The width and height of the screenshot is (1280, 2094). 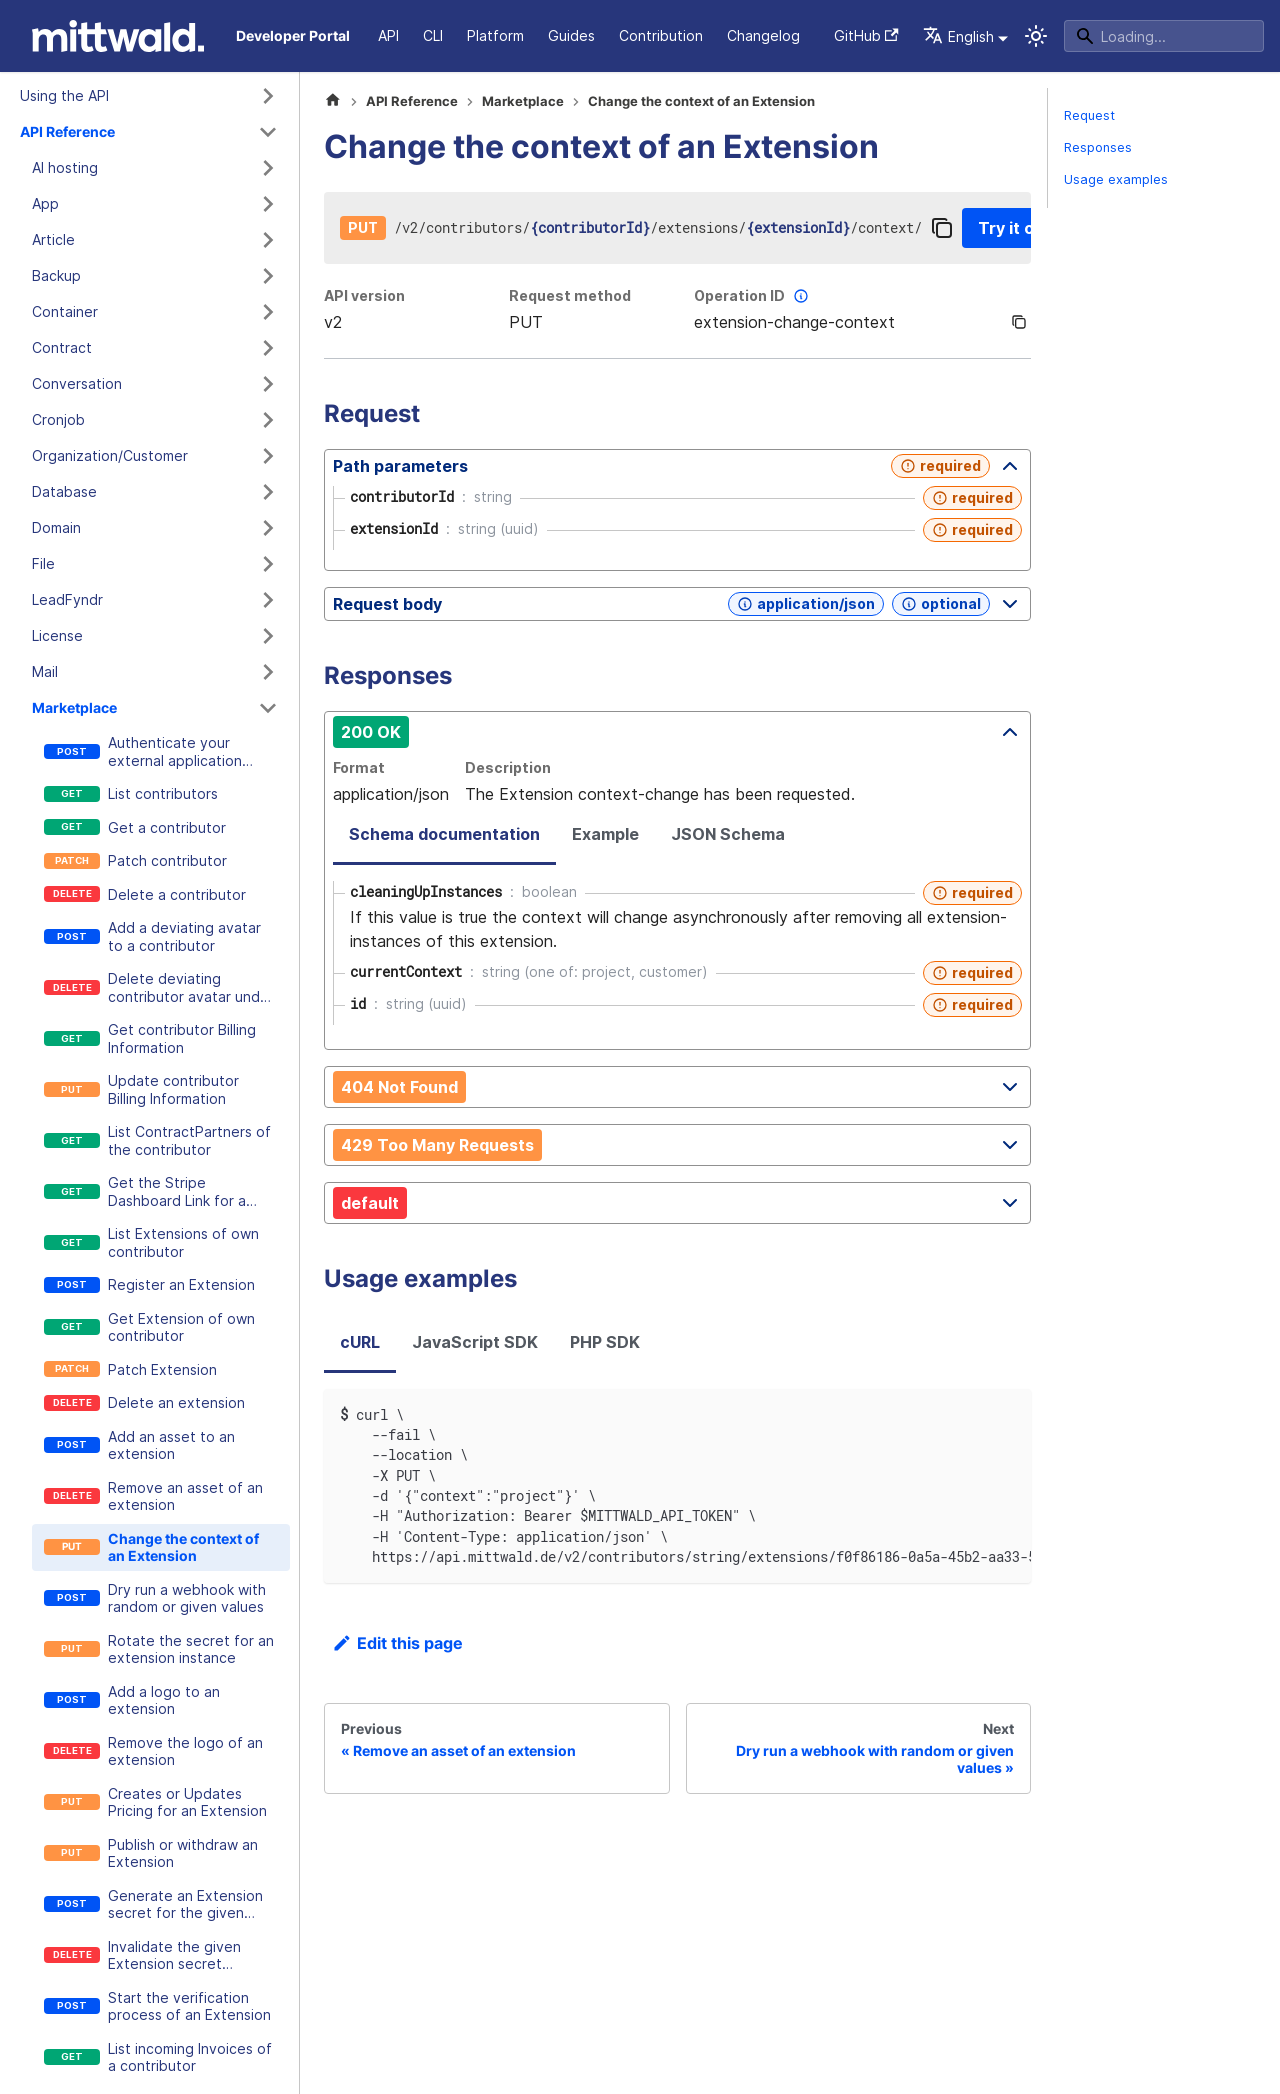 What do you see at coordinates (364, 295) in the screenshot?
I see `API version` at bounding box center [364, 295].